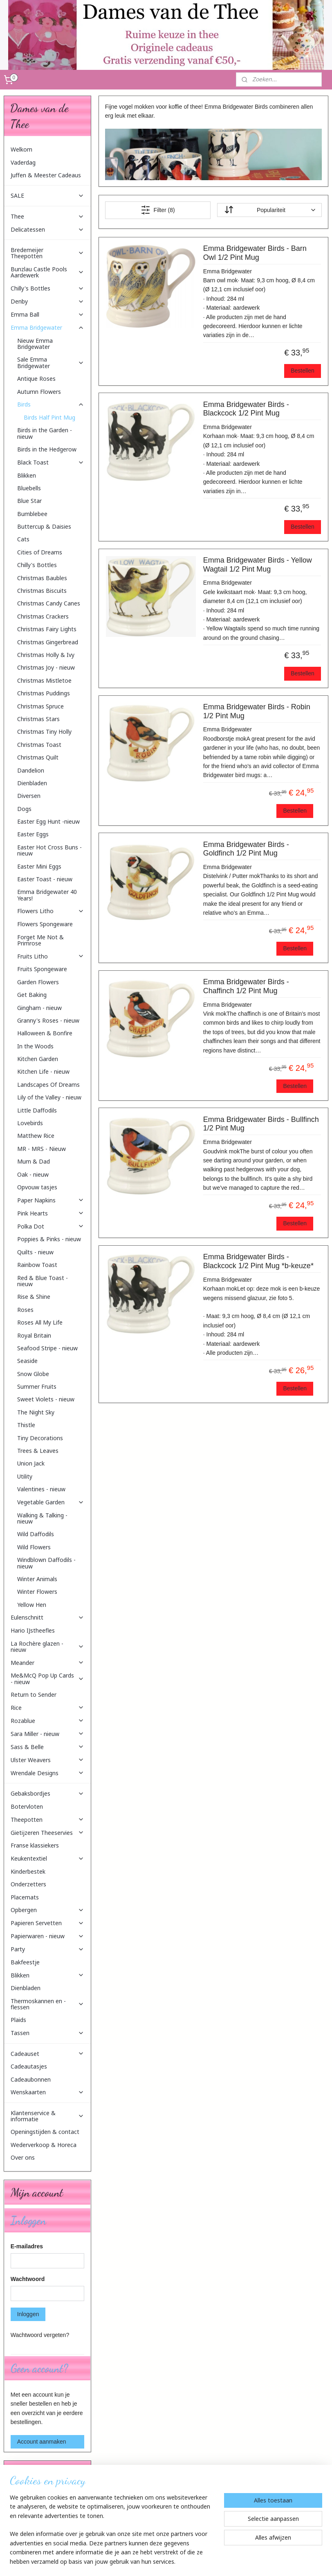 This screenshot has width=332, height=2576. What do you see at coordinates (21, 149) in the screenshot?
I see `Welkom` at bounding box center [21, 149].